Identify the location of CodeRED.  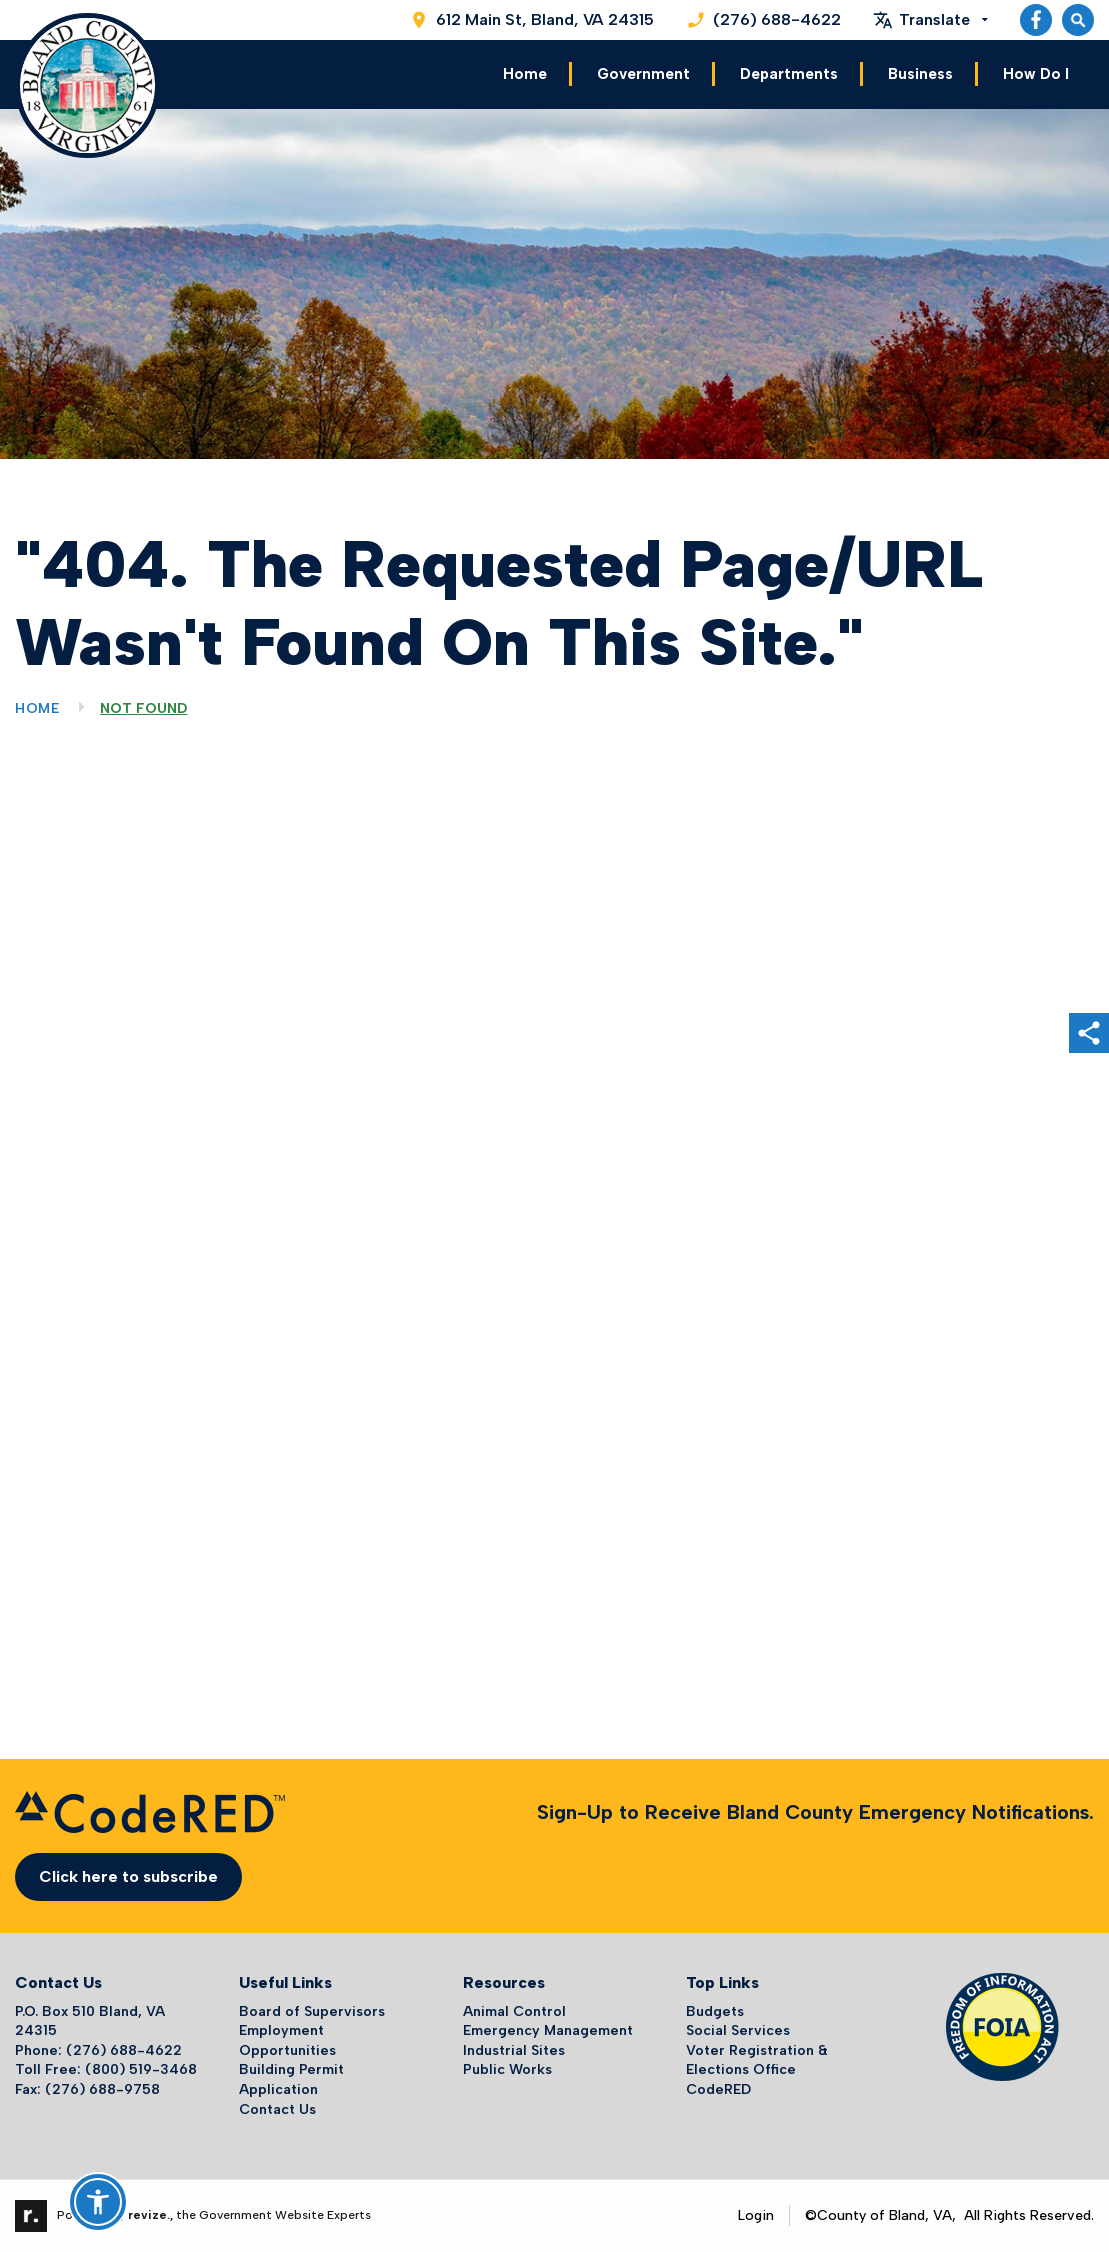
(718, 2089).